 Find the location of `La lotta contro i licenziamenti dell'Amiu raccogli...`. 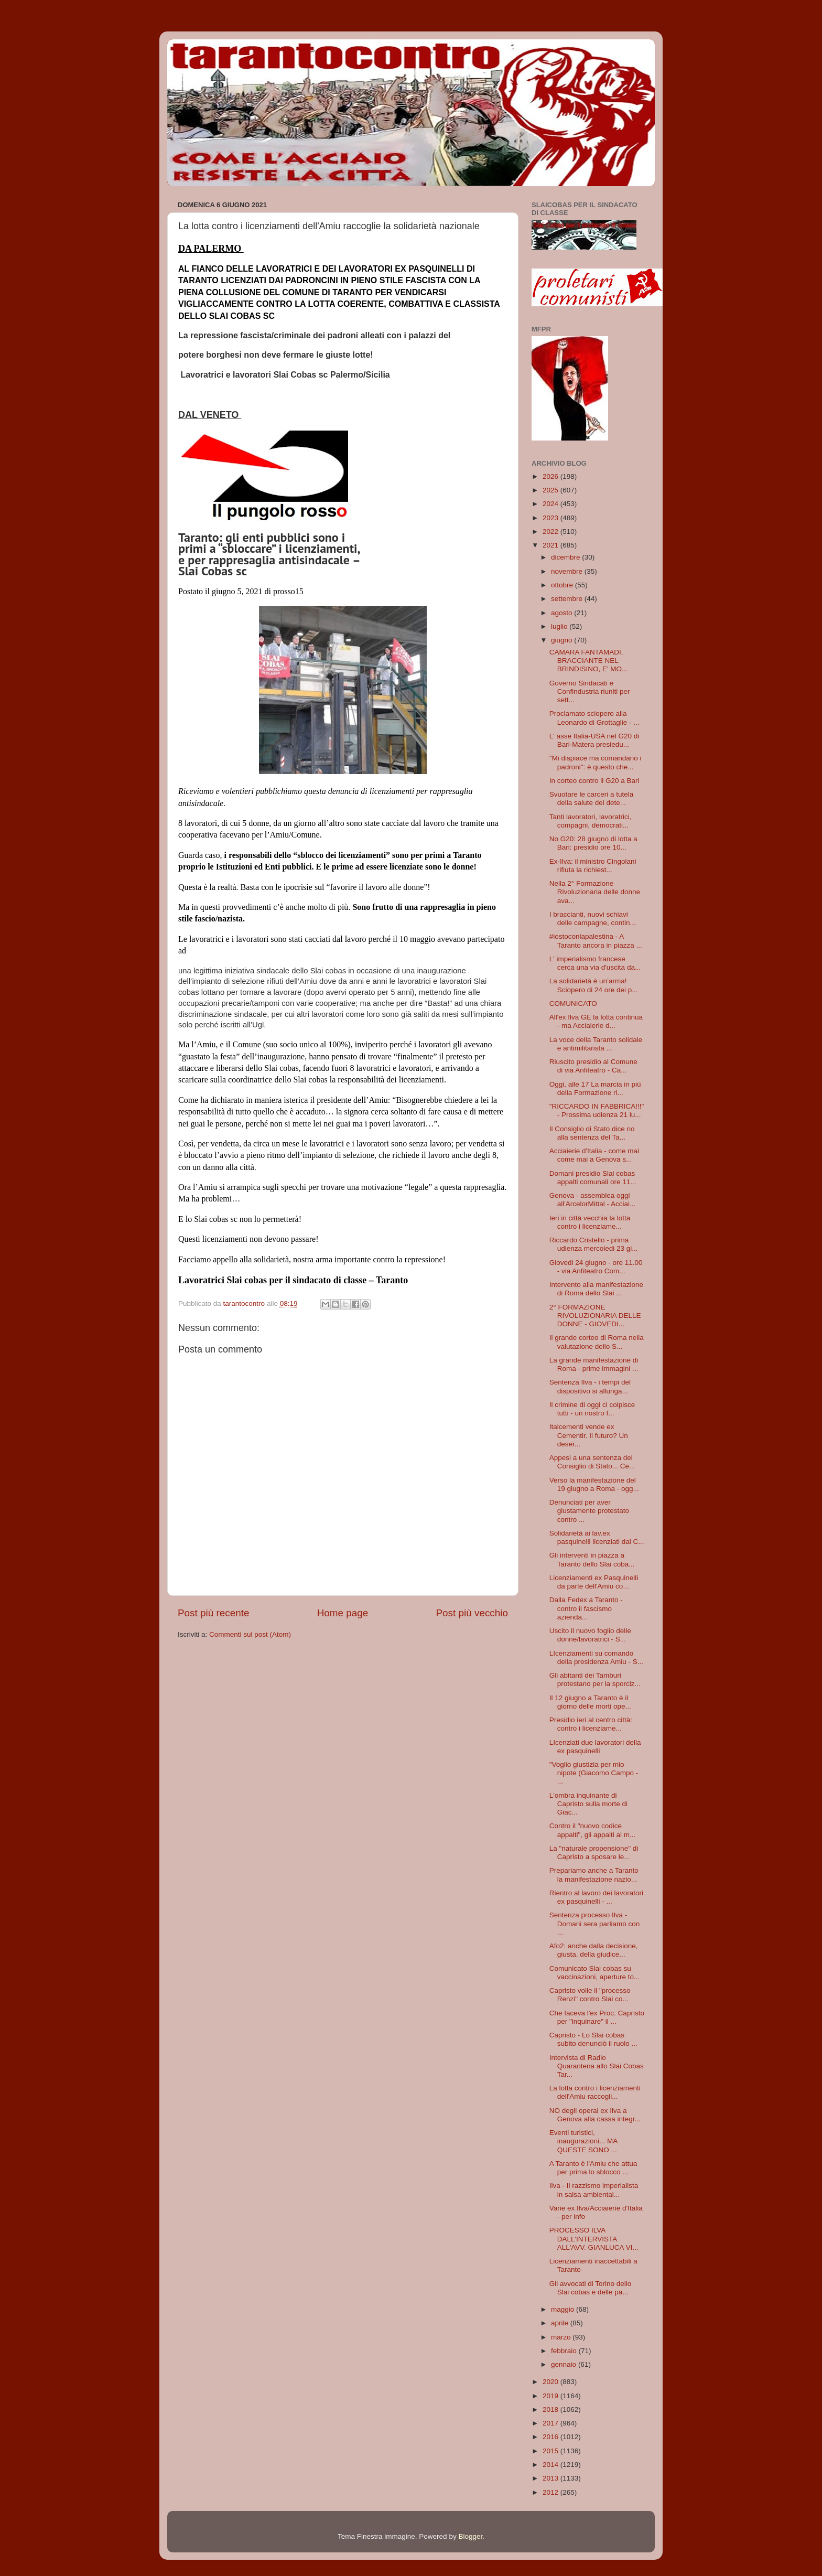

La lotta contro i licenziamenti dell'Amiu raccogli... is located at coordinates (595, 2092).